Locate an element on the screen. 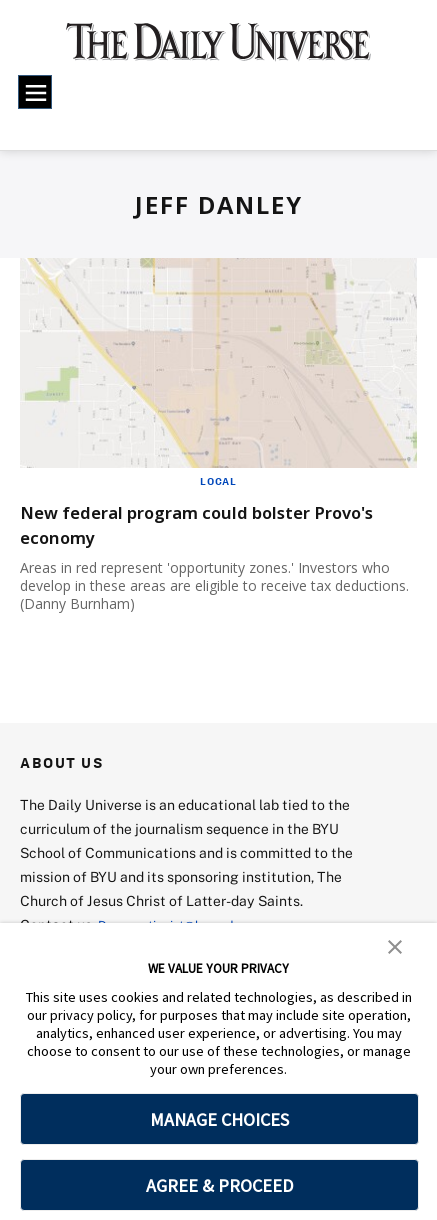 This screenshot has height=1220, width=437. [home page] is located at coordinates (219, 49).